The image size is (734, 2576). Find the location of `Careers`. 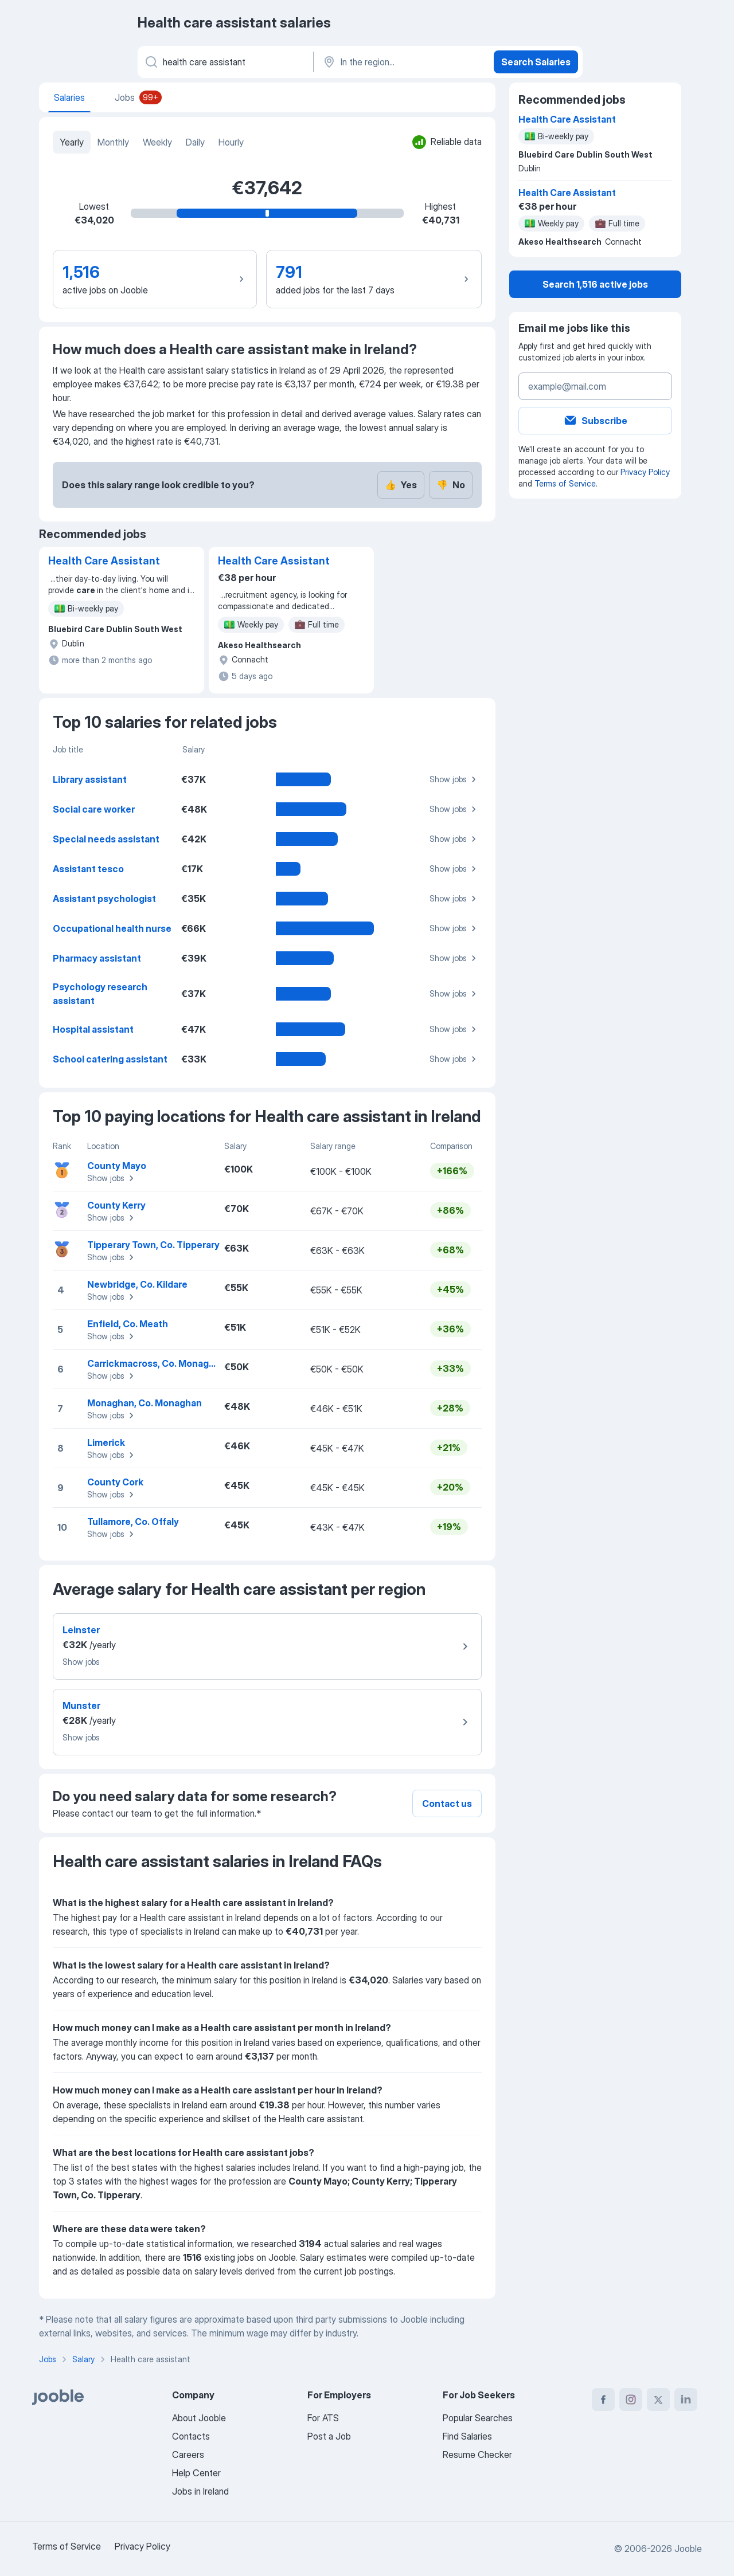

Careers is located at coordinates (188, 2454).